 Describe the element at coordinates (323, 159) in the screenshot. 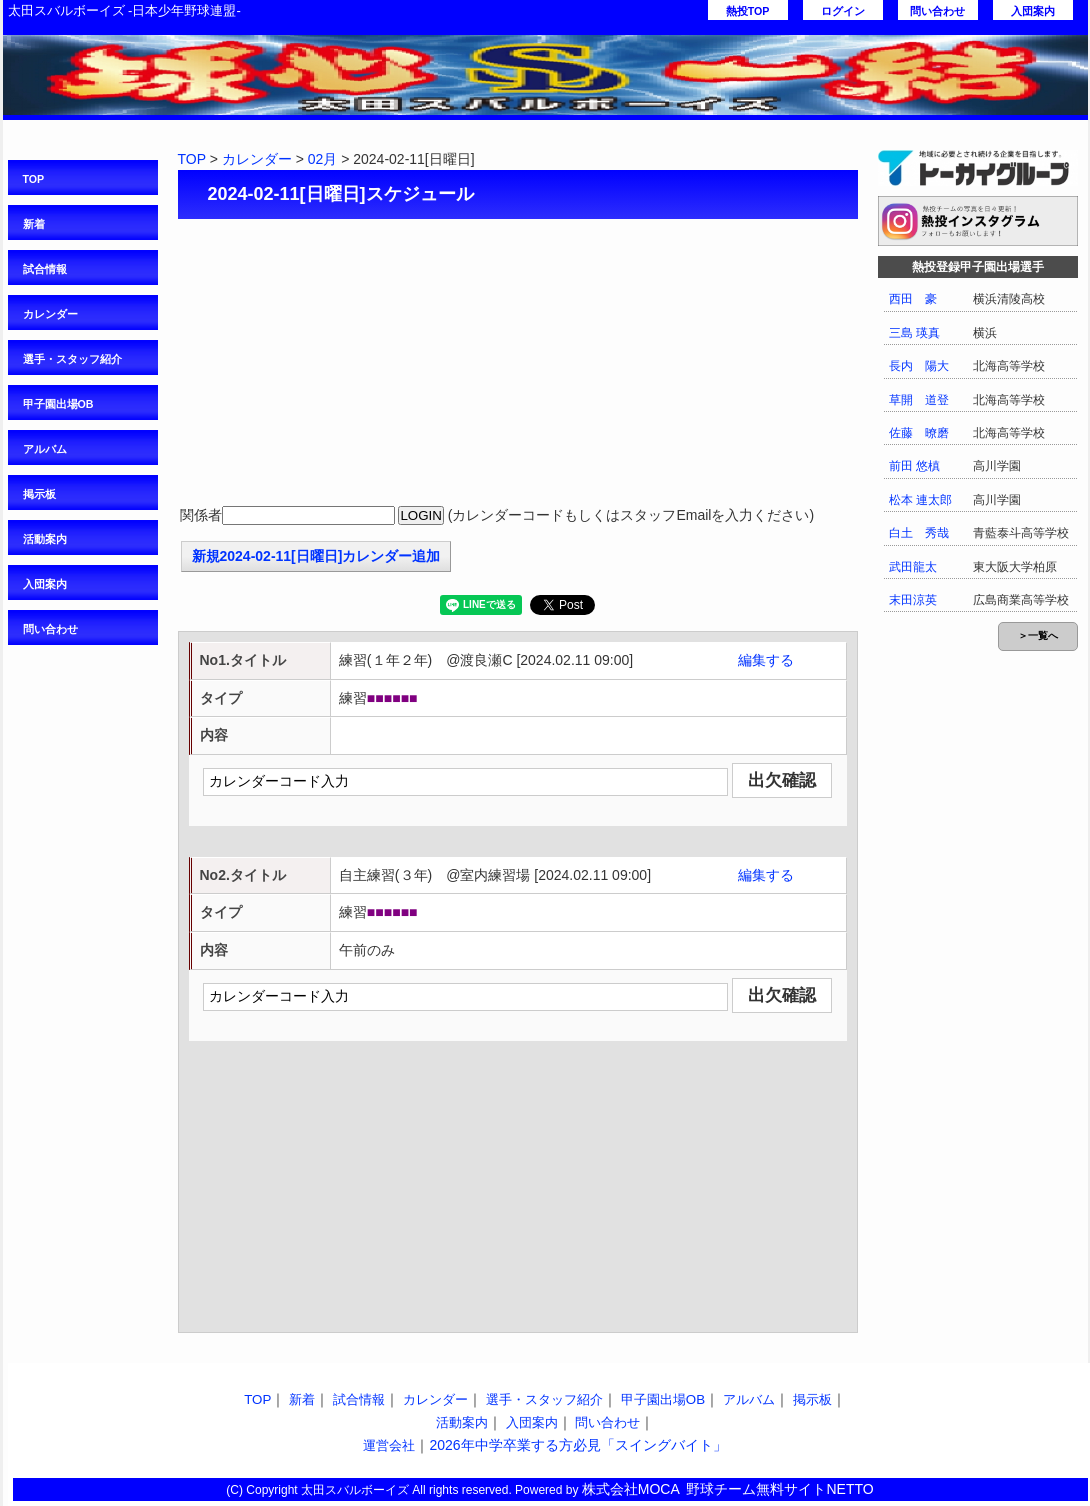

I see `02月` at that location.